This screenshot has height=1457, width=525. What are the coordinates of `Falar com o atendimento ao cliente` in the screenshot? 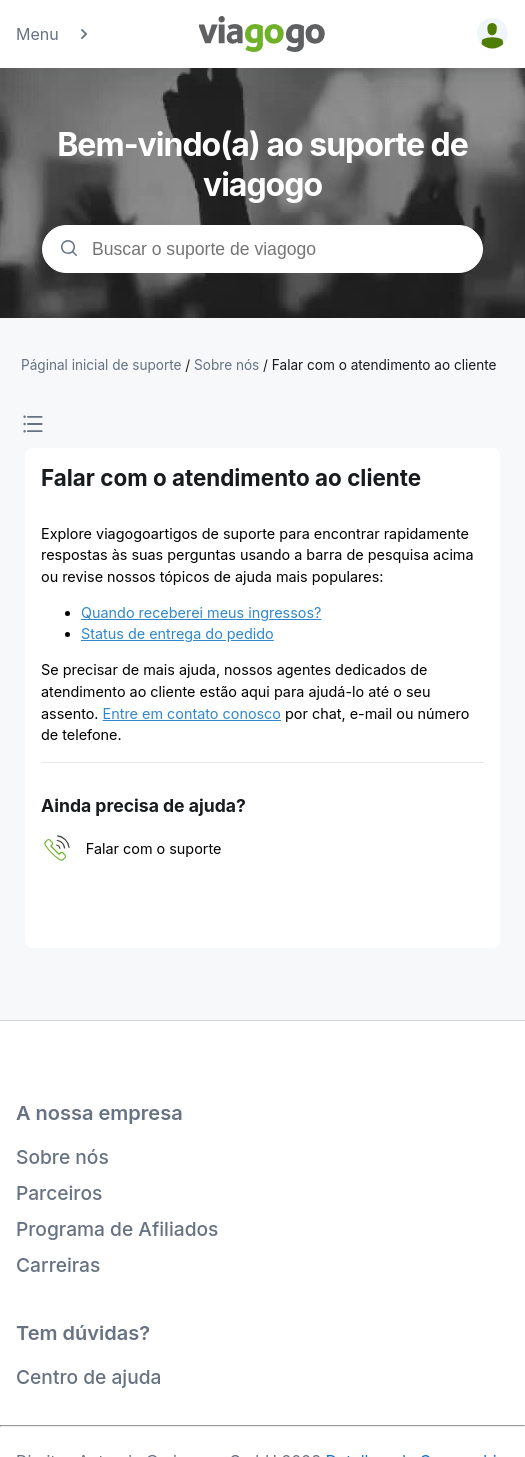 It's located at (384, 365).